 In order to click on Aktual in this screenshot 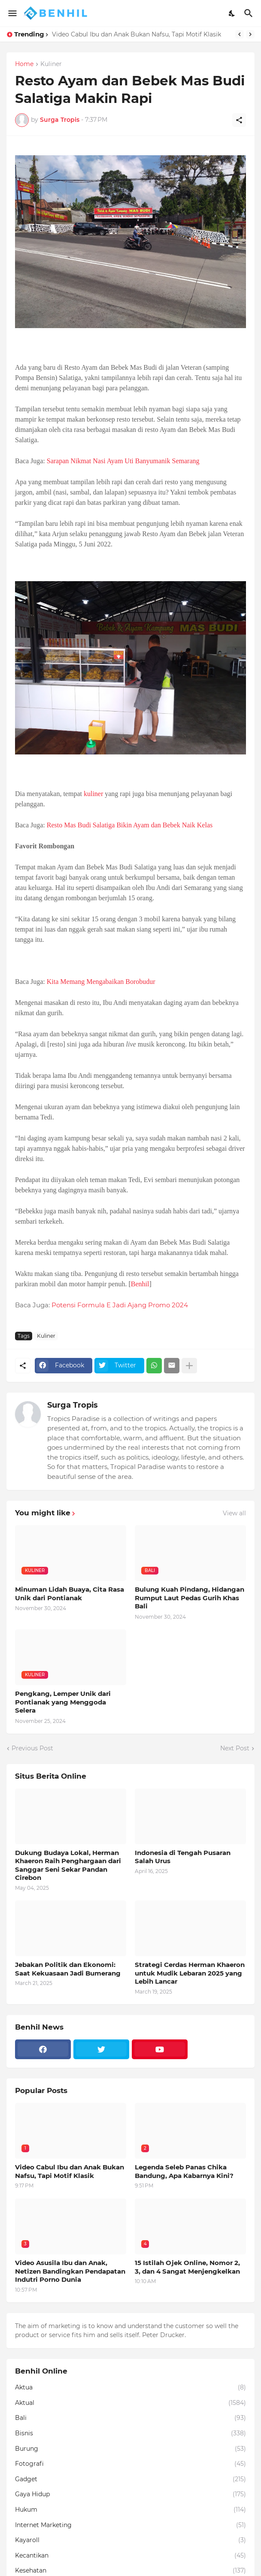, I will do `click(130, 2403)`.